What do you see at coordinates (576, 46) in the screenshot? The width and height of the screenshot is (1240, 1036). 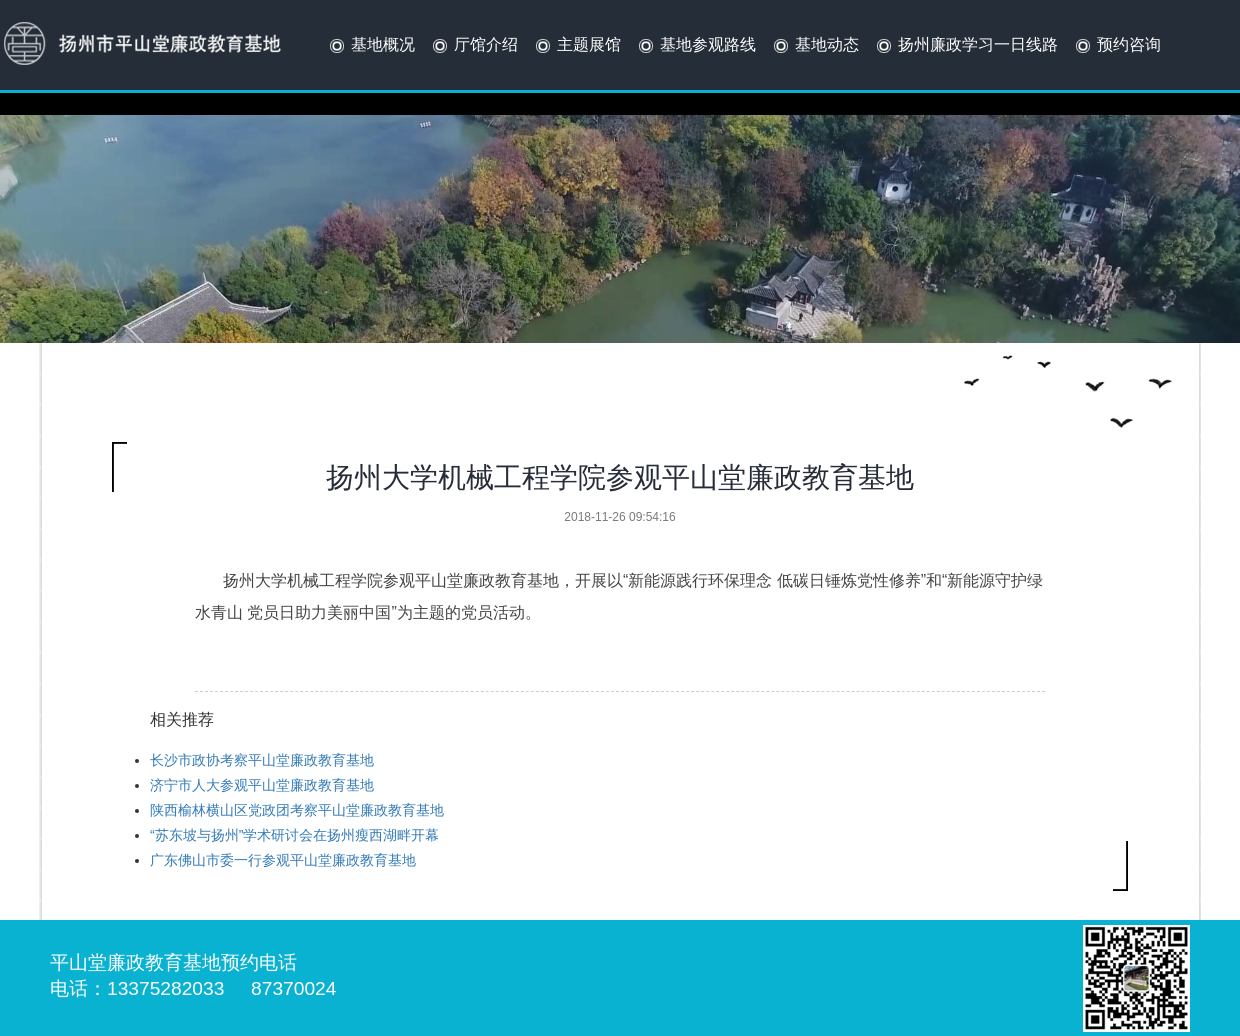 I see `主题展馆` at bounding box center [576, 46].